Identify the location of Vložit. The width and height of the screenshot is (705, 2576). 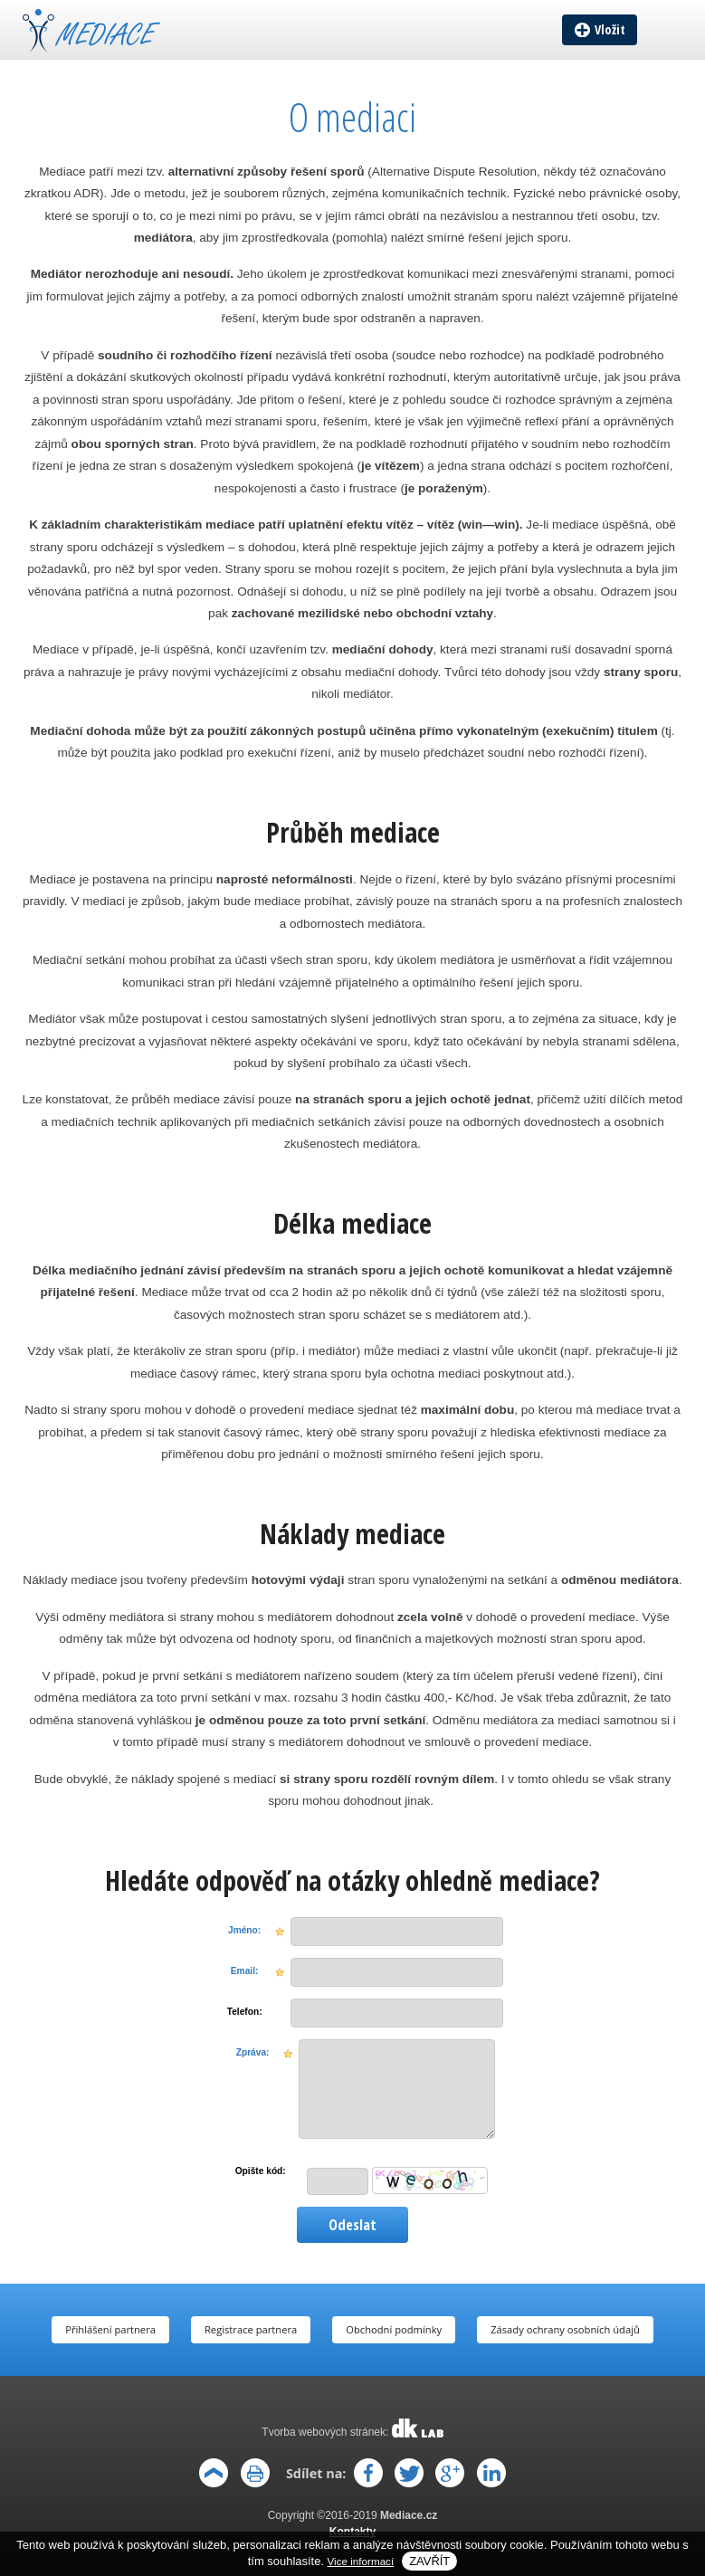
(610, 29).